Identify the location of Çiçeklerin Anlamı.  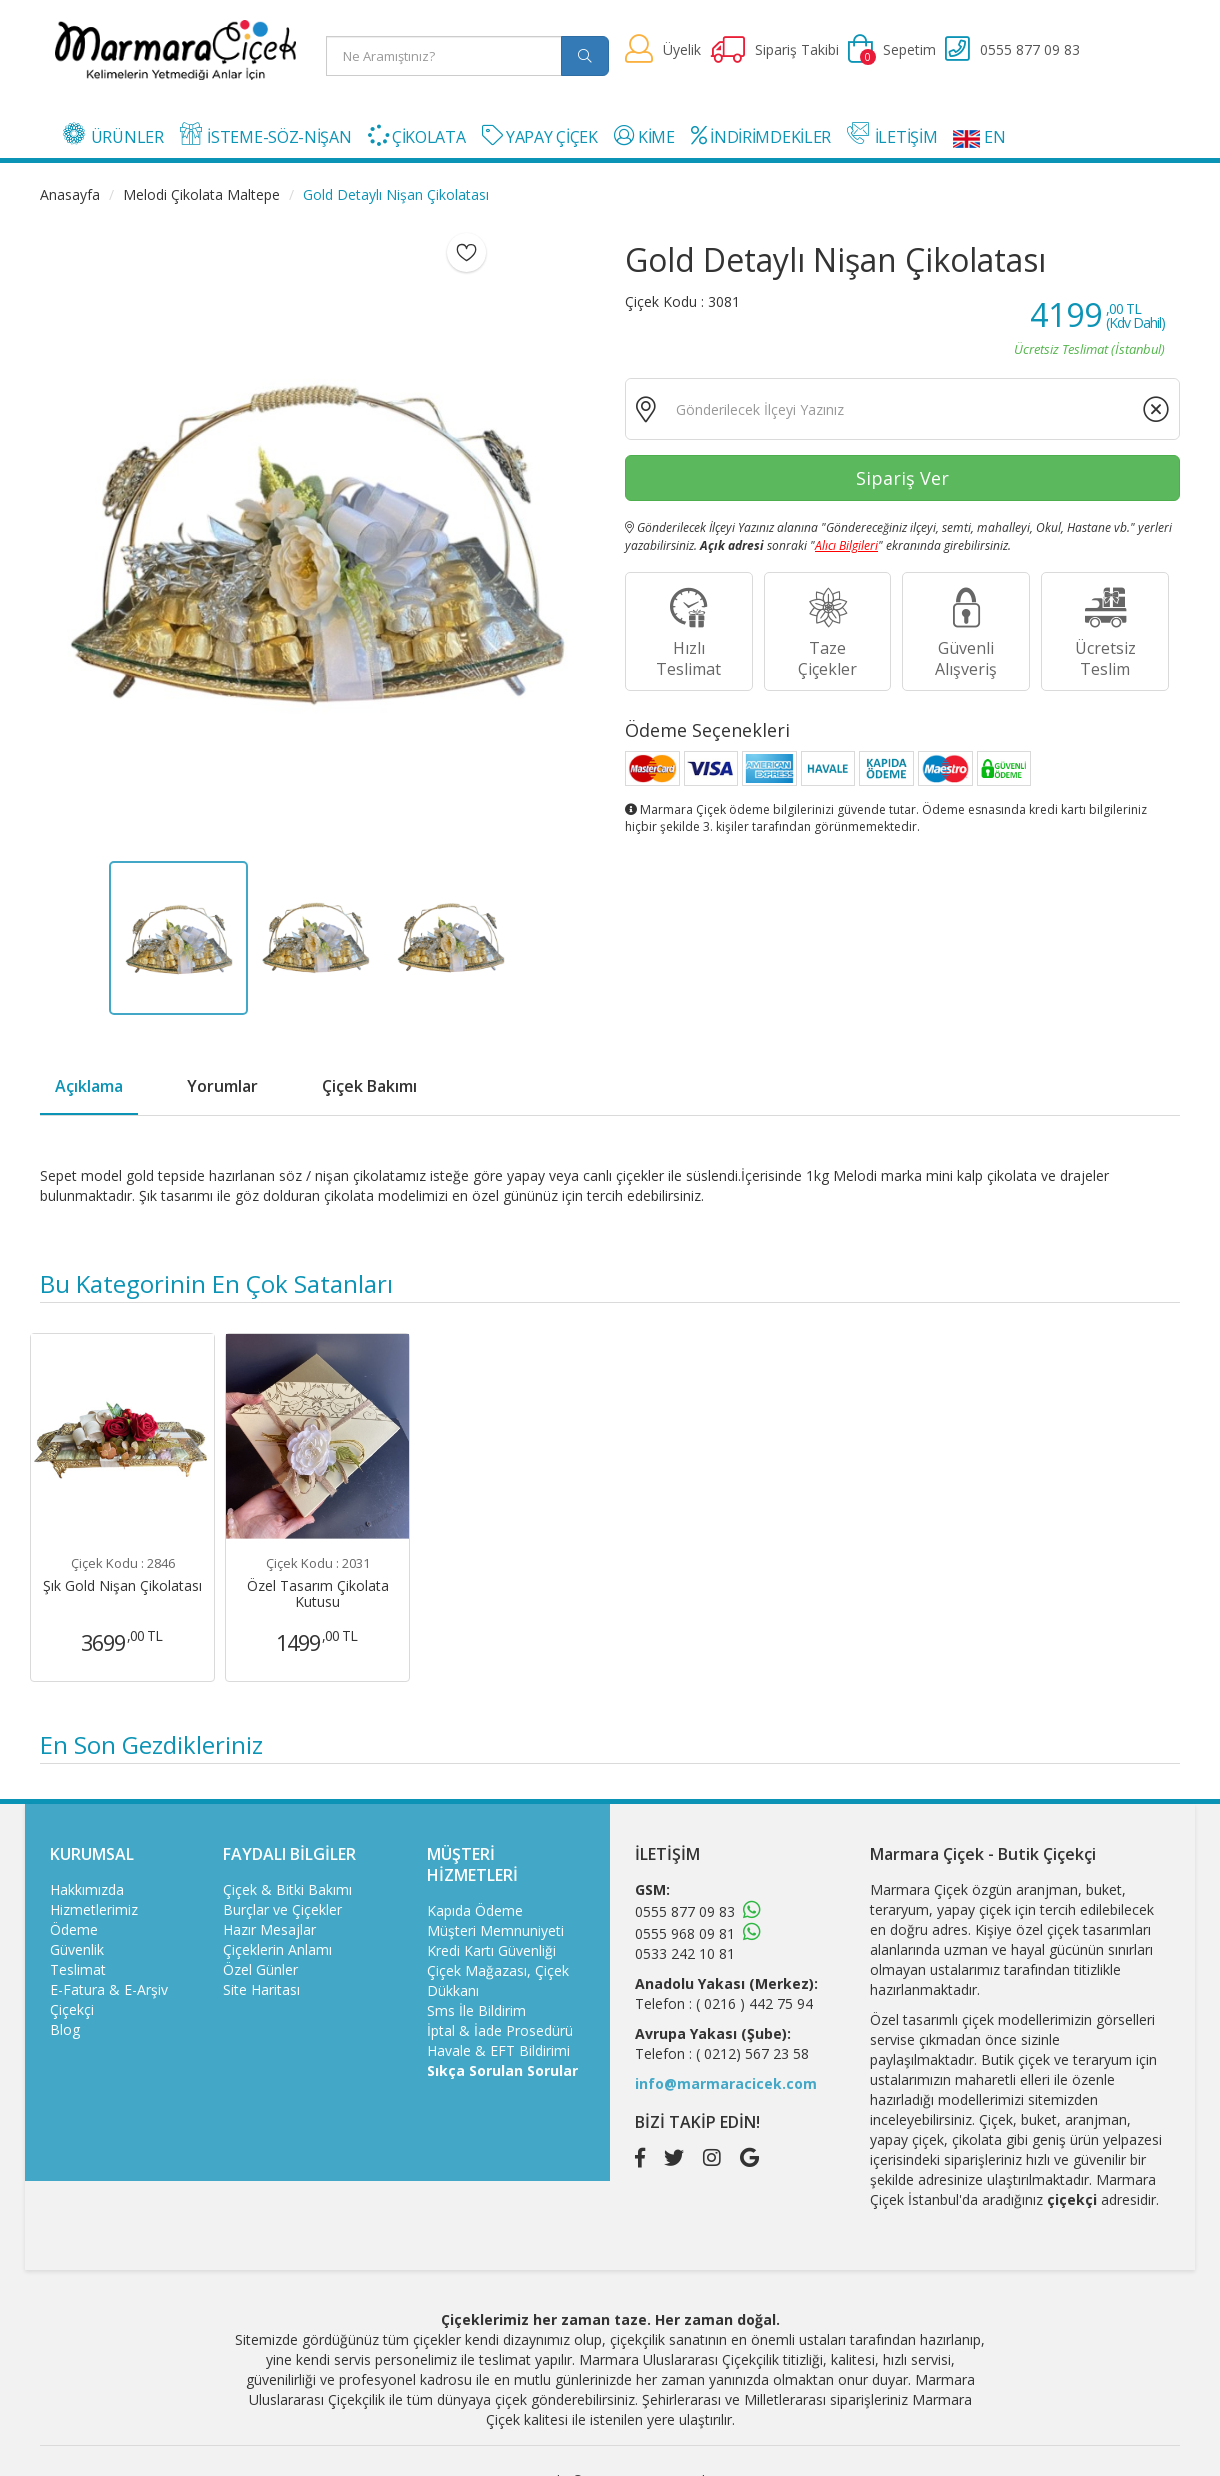
(277, 1949).